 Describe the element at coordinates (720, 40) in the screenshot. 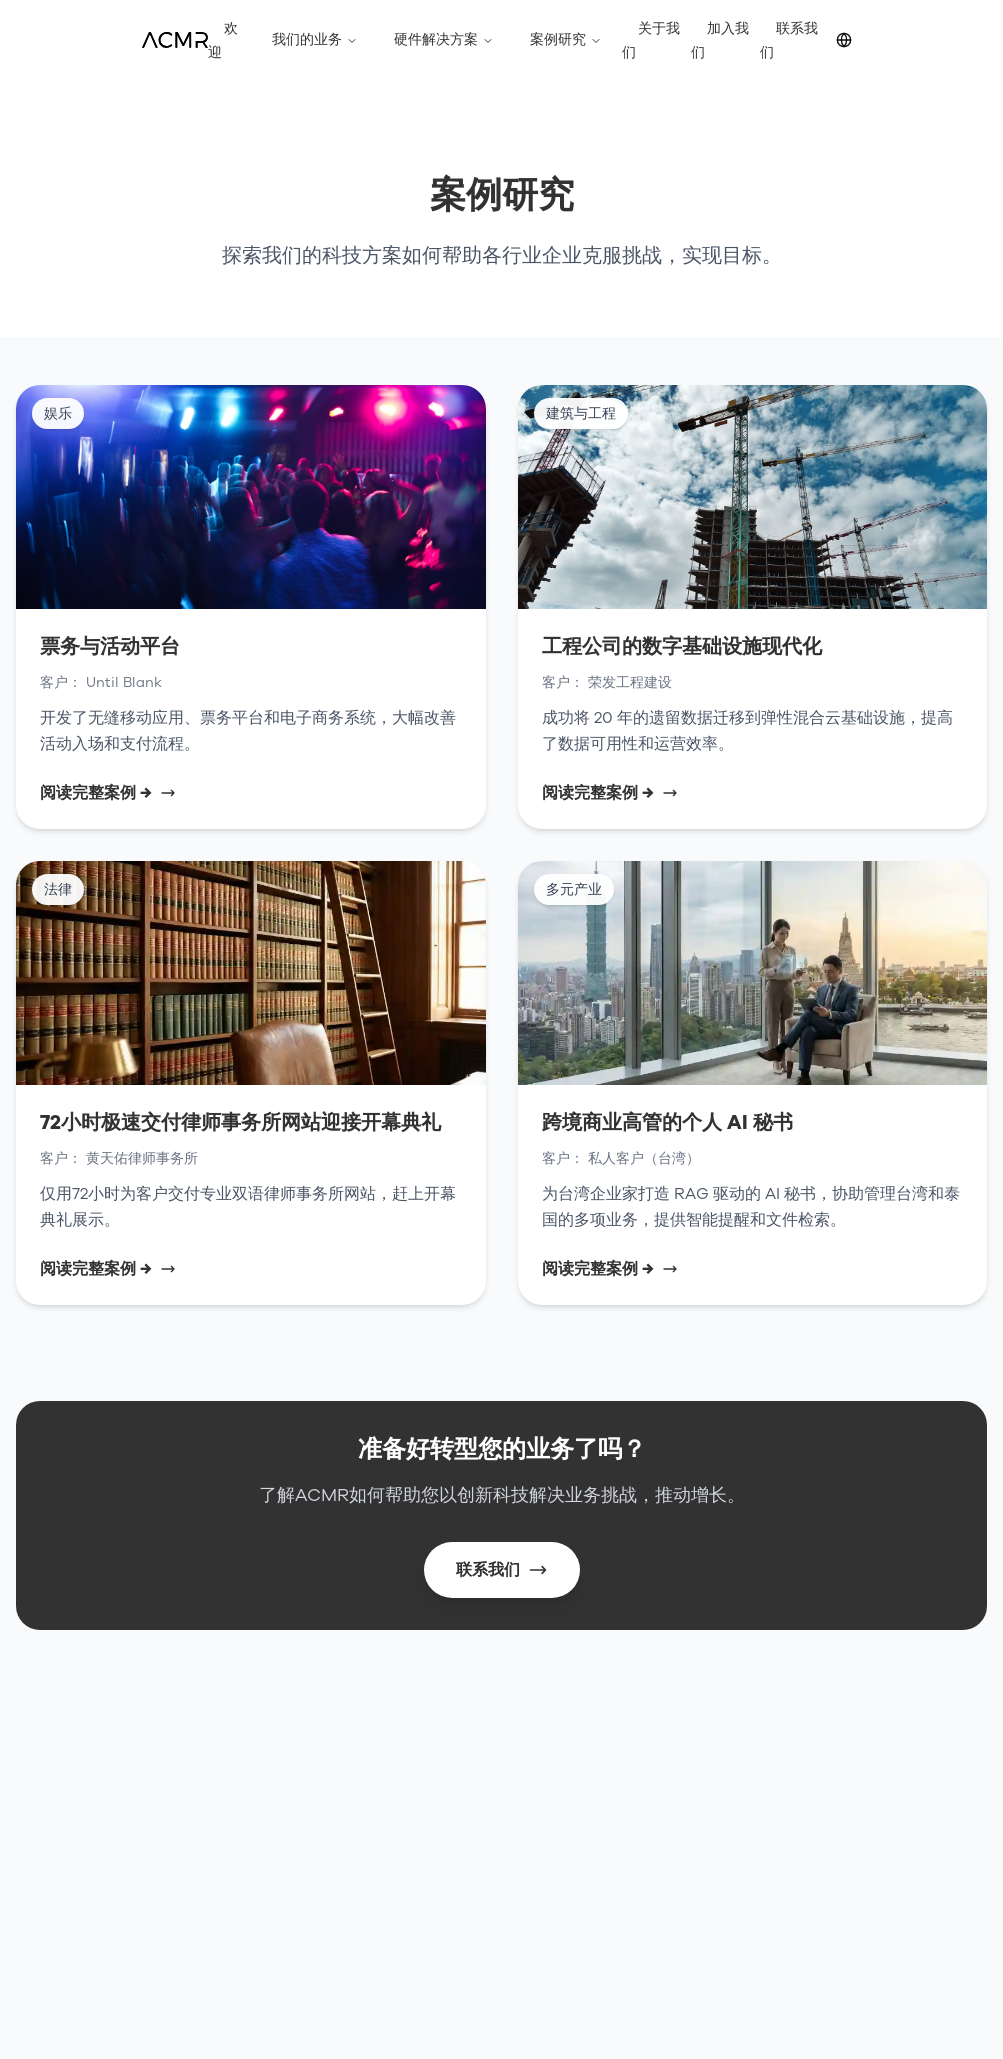

I see `加入我们` at that location.